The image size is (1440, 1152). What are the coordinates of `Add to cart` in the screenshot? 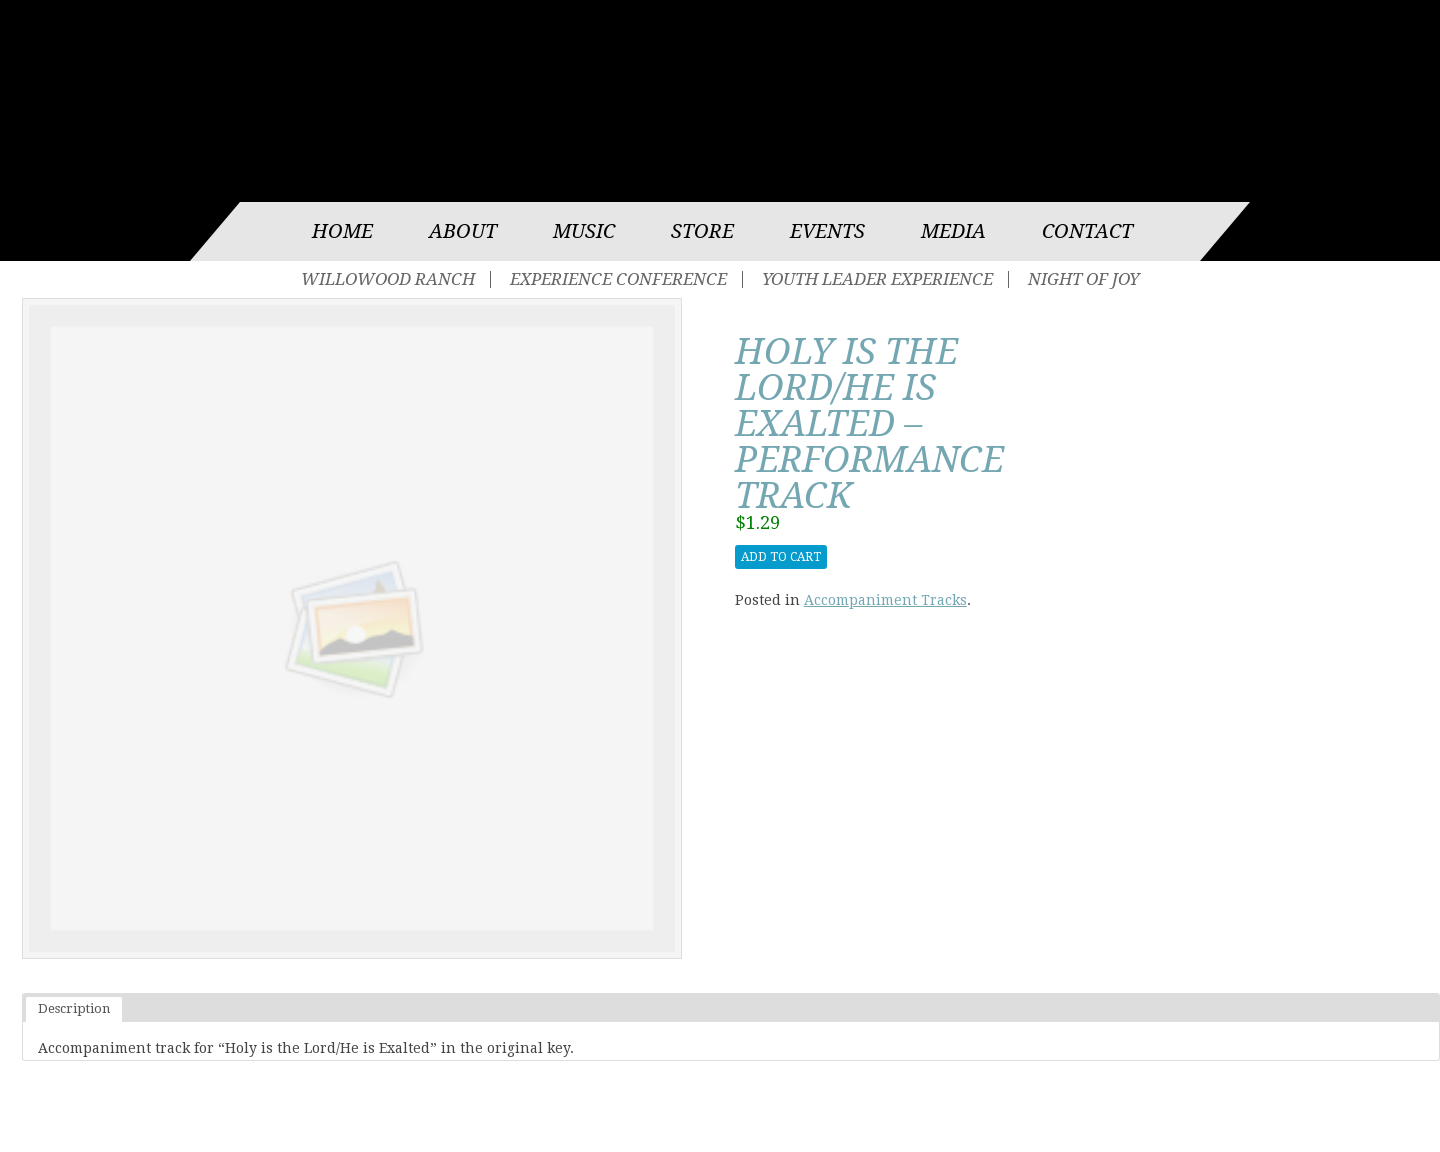 It's located at (781, 557).